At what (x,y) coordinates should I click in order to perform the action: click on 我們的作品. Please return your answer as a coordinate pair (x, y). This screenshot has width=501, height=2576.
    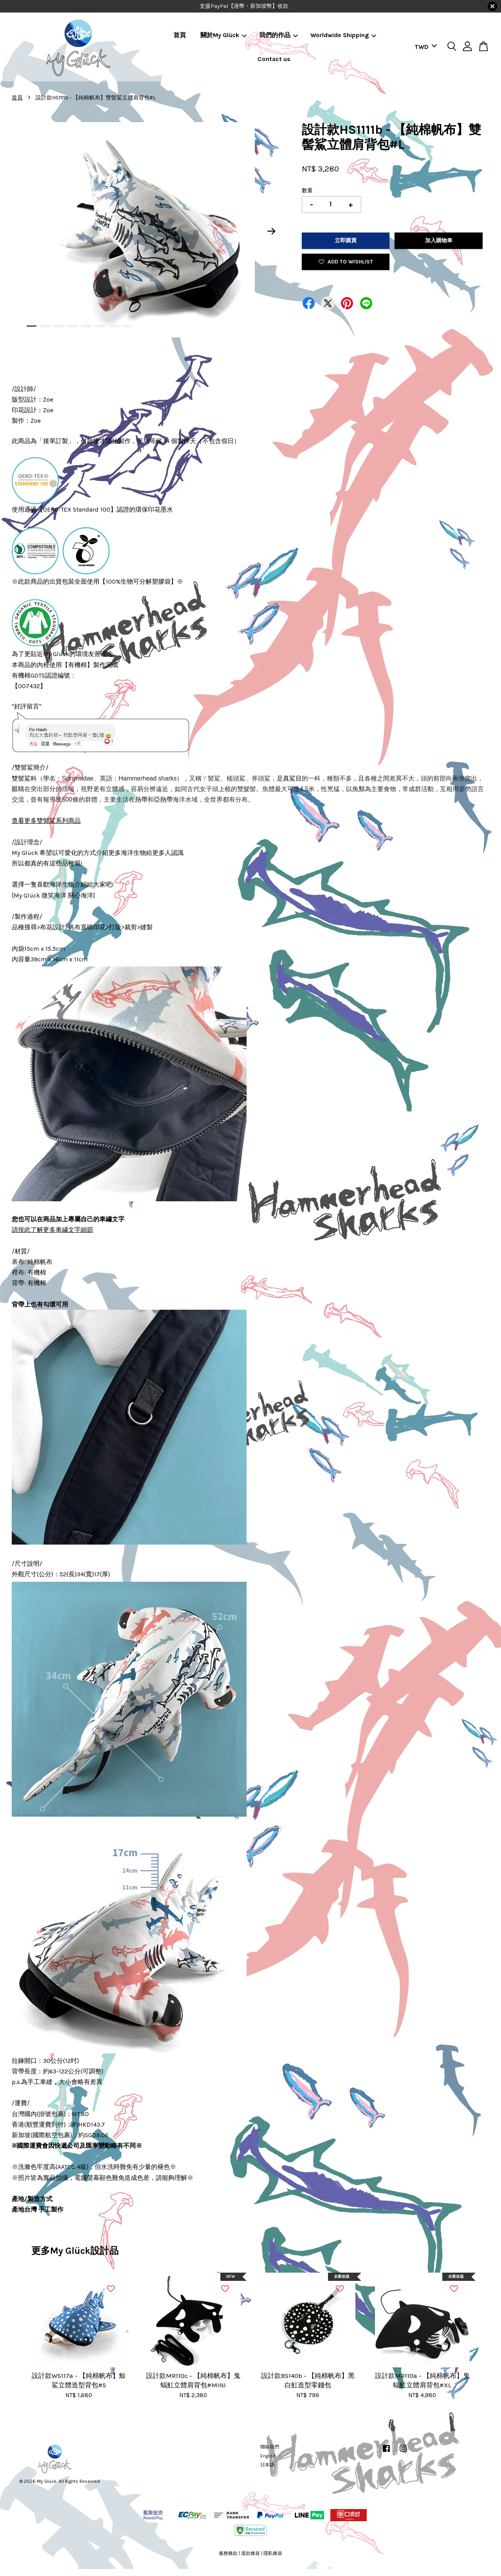
    Looking at the image, I should click on (278, 35).